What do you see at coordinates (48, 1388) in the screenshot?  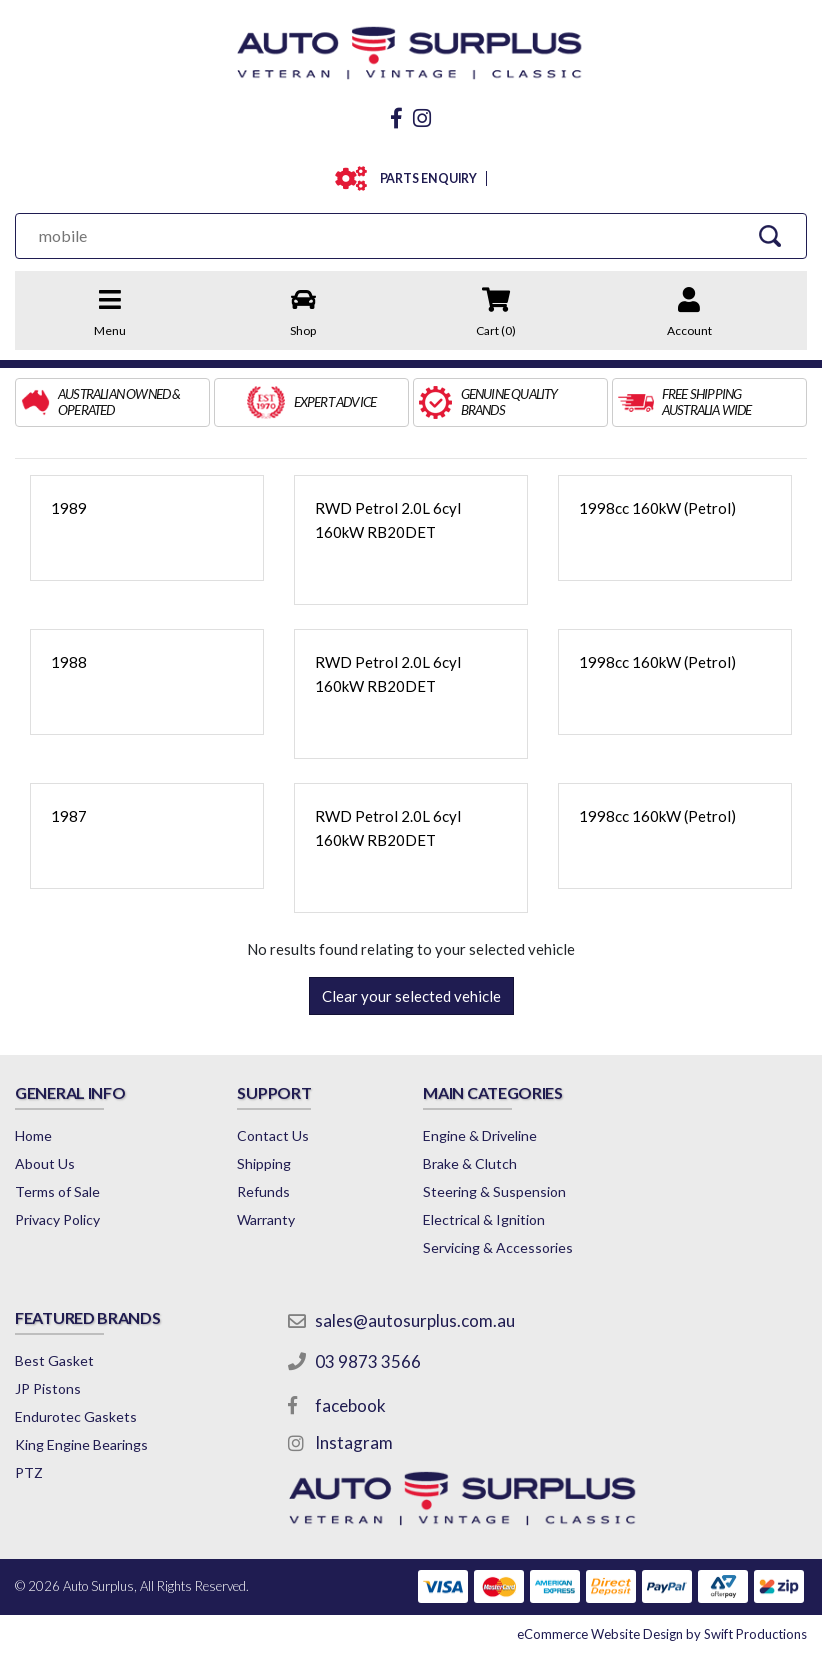 I see `JP Pistons` at bounding box center [48, 1388].